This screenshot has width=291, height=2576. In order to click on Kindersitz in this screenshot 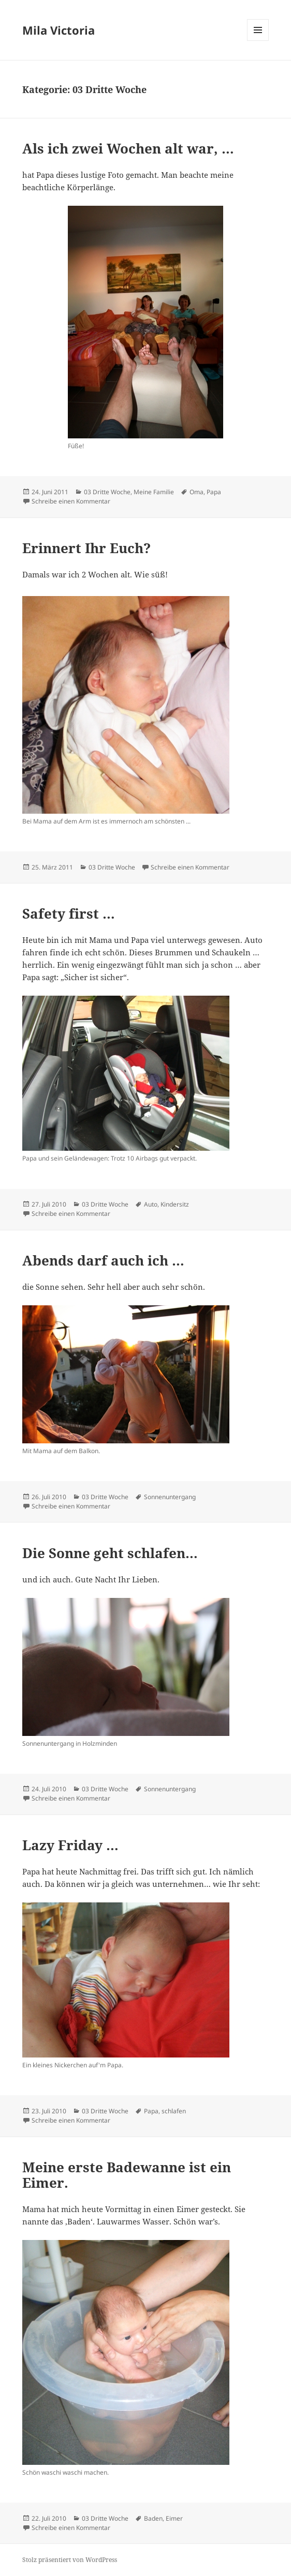, I will do `click(175, 1204)`.